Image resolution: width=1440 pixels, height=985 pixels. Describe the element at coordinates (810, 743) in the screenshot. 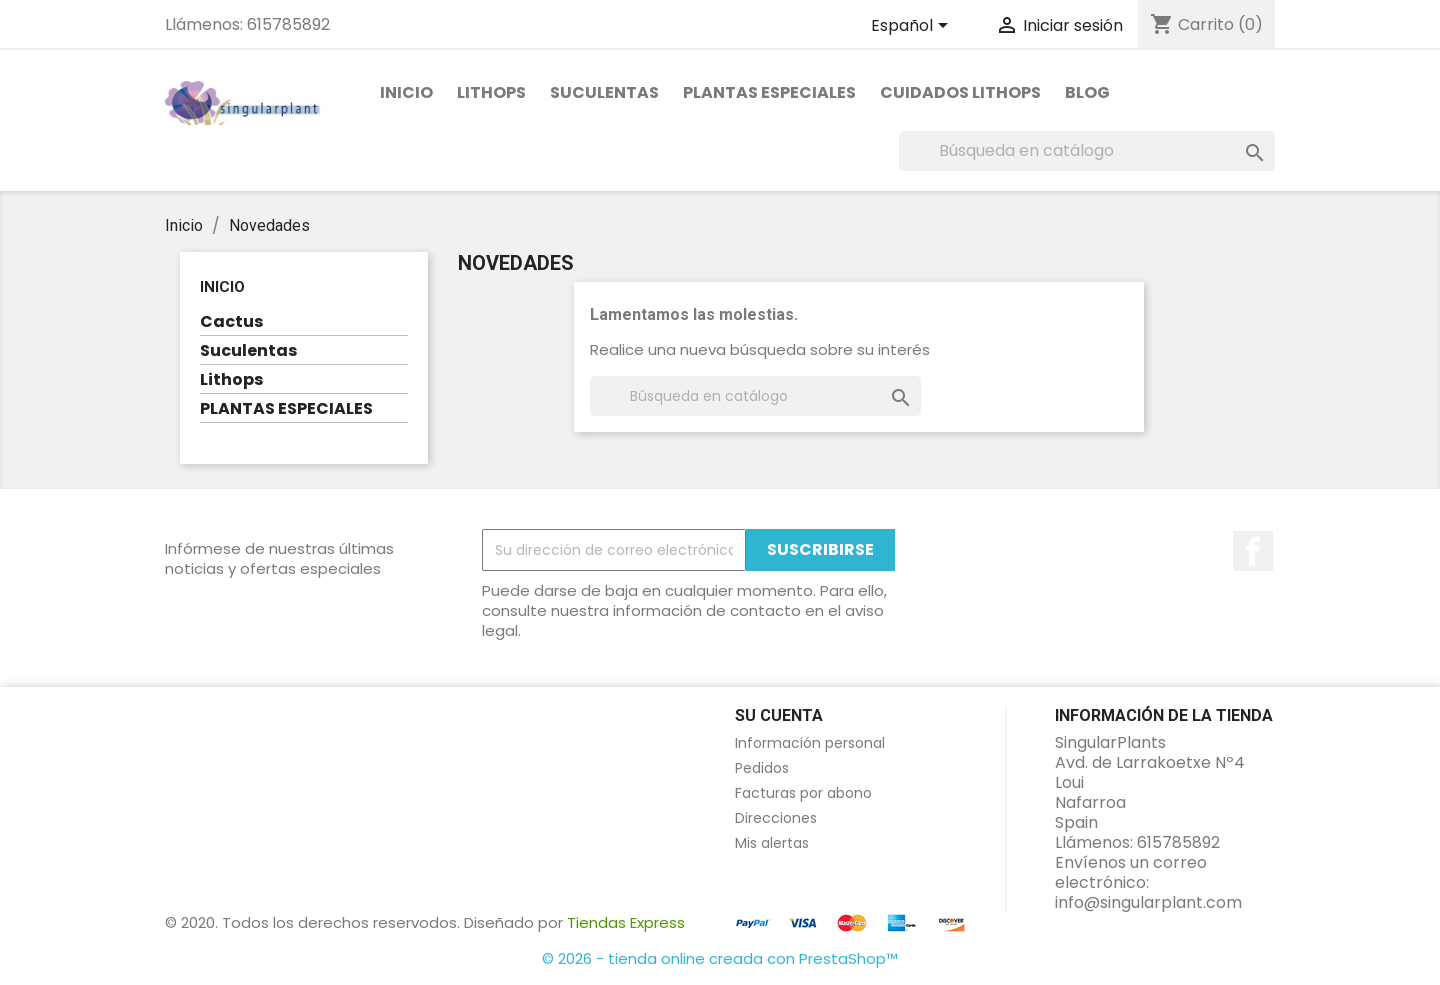

I see `Información personal` at that location.